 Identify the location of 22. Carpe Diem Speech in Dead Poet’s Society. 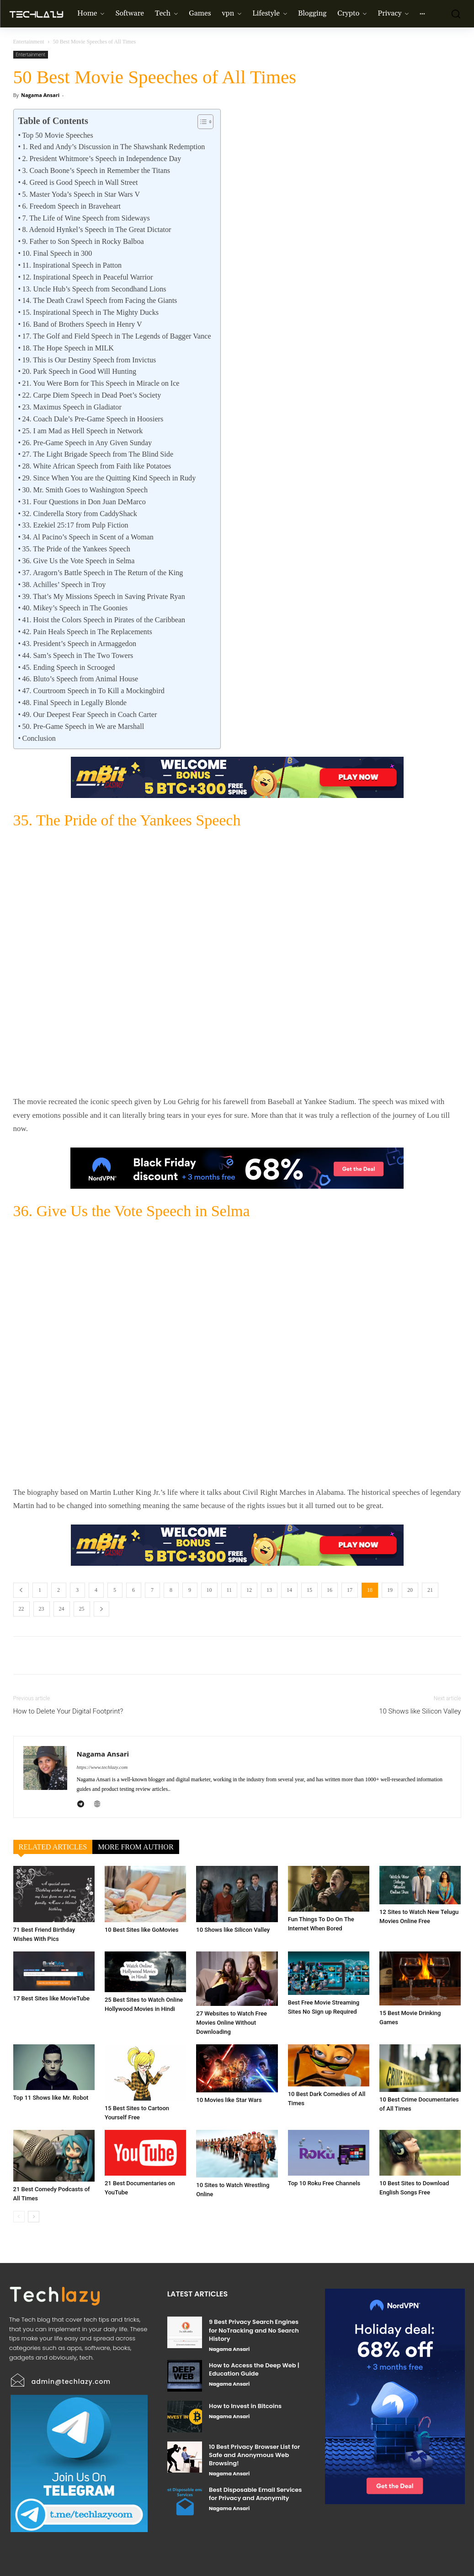
(91, 395).